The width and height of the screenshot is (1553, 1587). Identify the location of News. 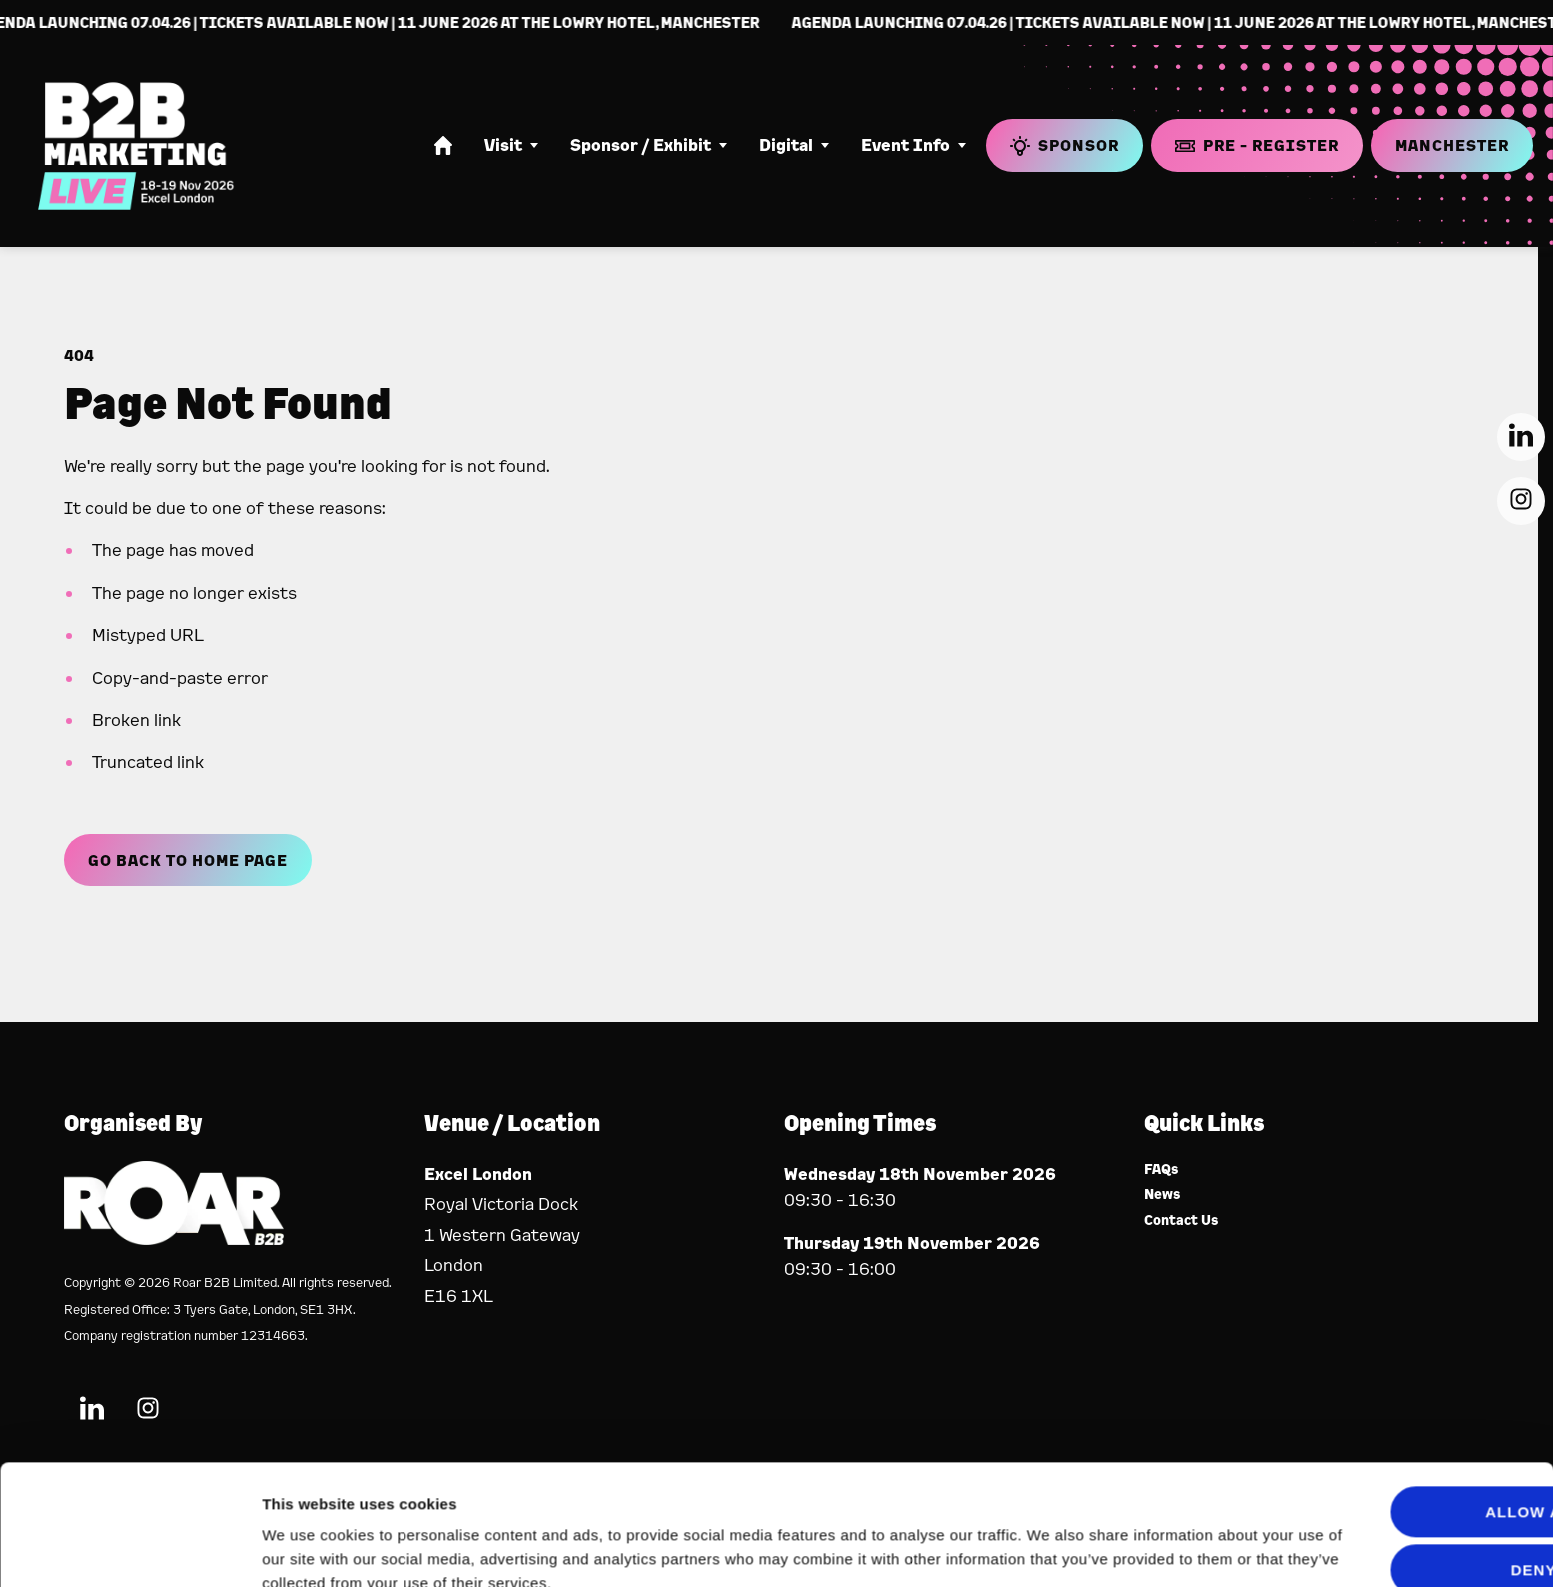
(1162, 1194).